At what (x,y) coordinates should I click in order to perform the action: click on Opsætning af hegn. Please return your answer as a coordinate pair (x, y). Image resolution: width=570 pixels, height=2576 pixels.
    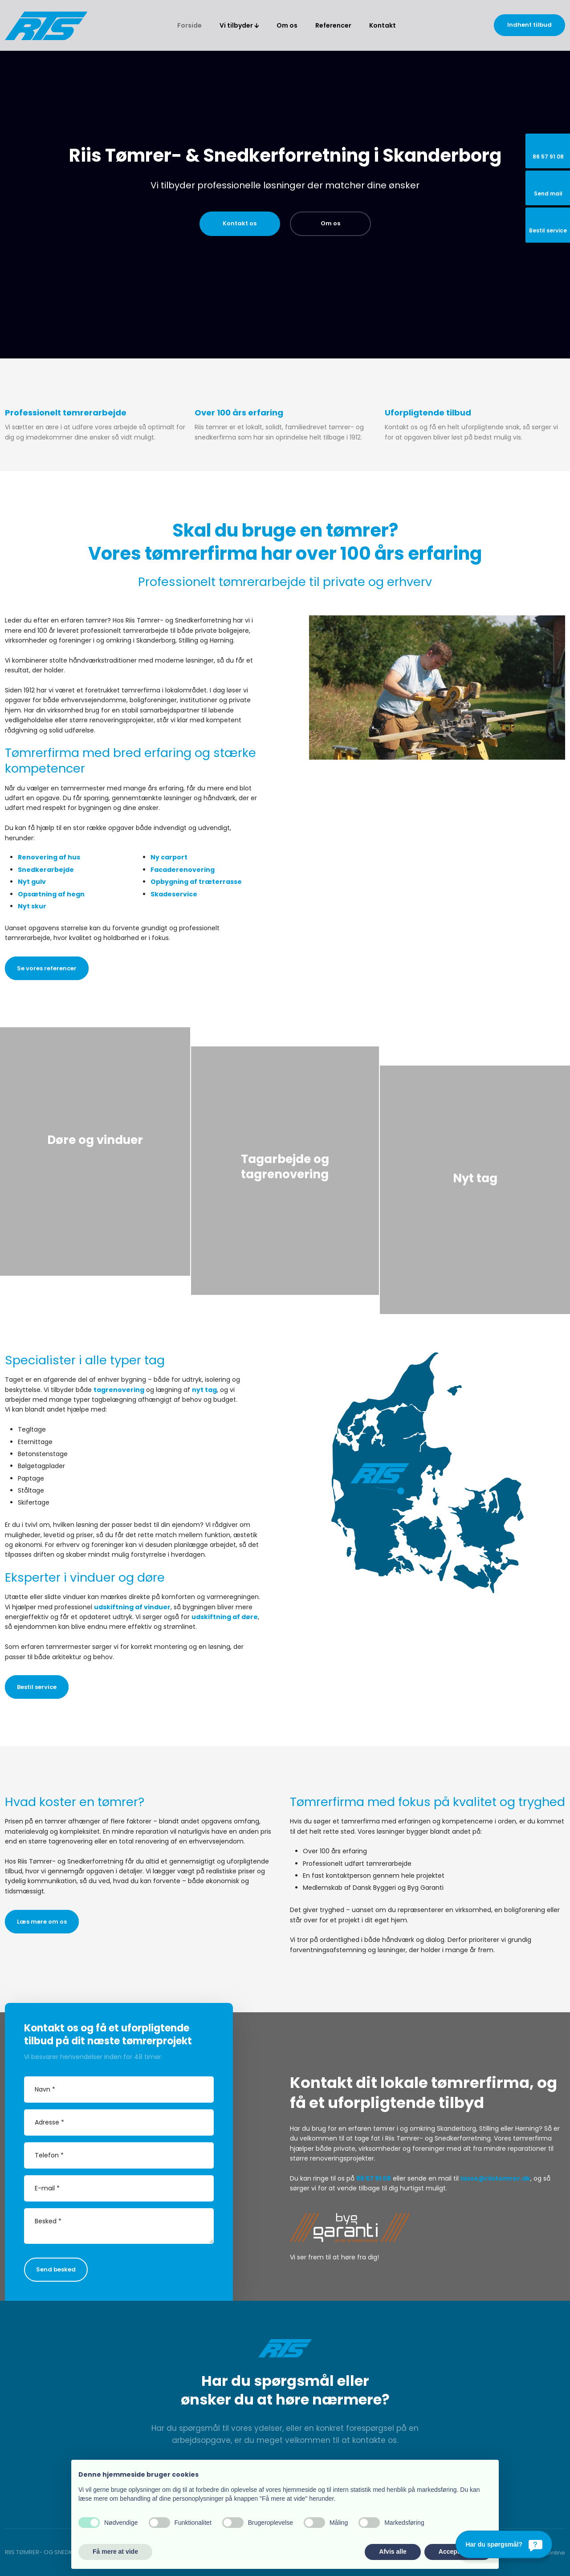
    Looking at the image, I should click on (51, 894).